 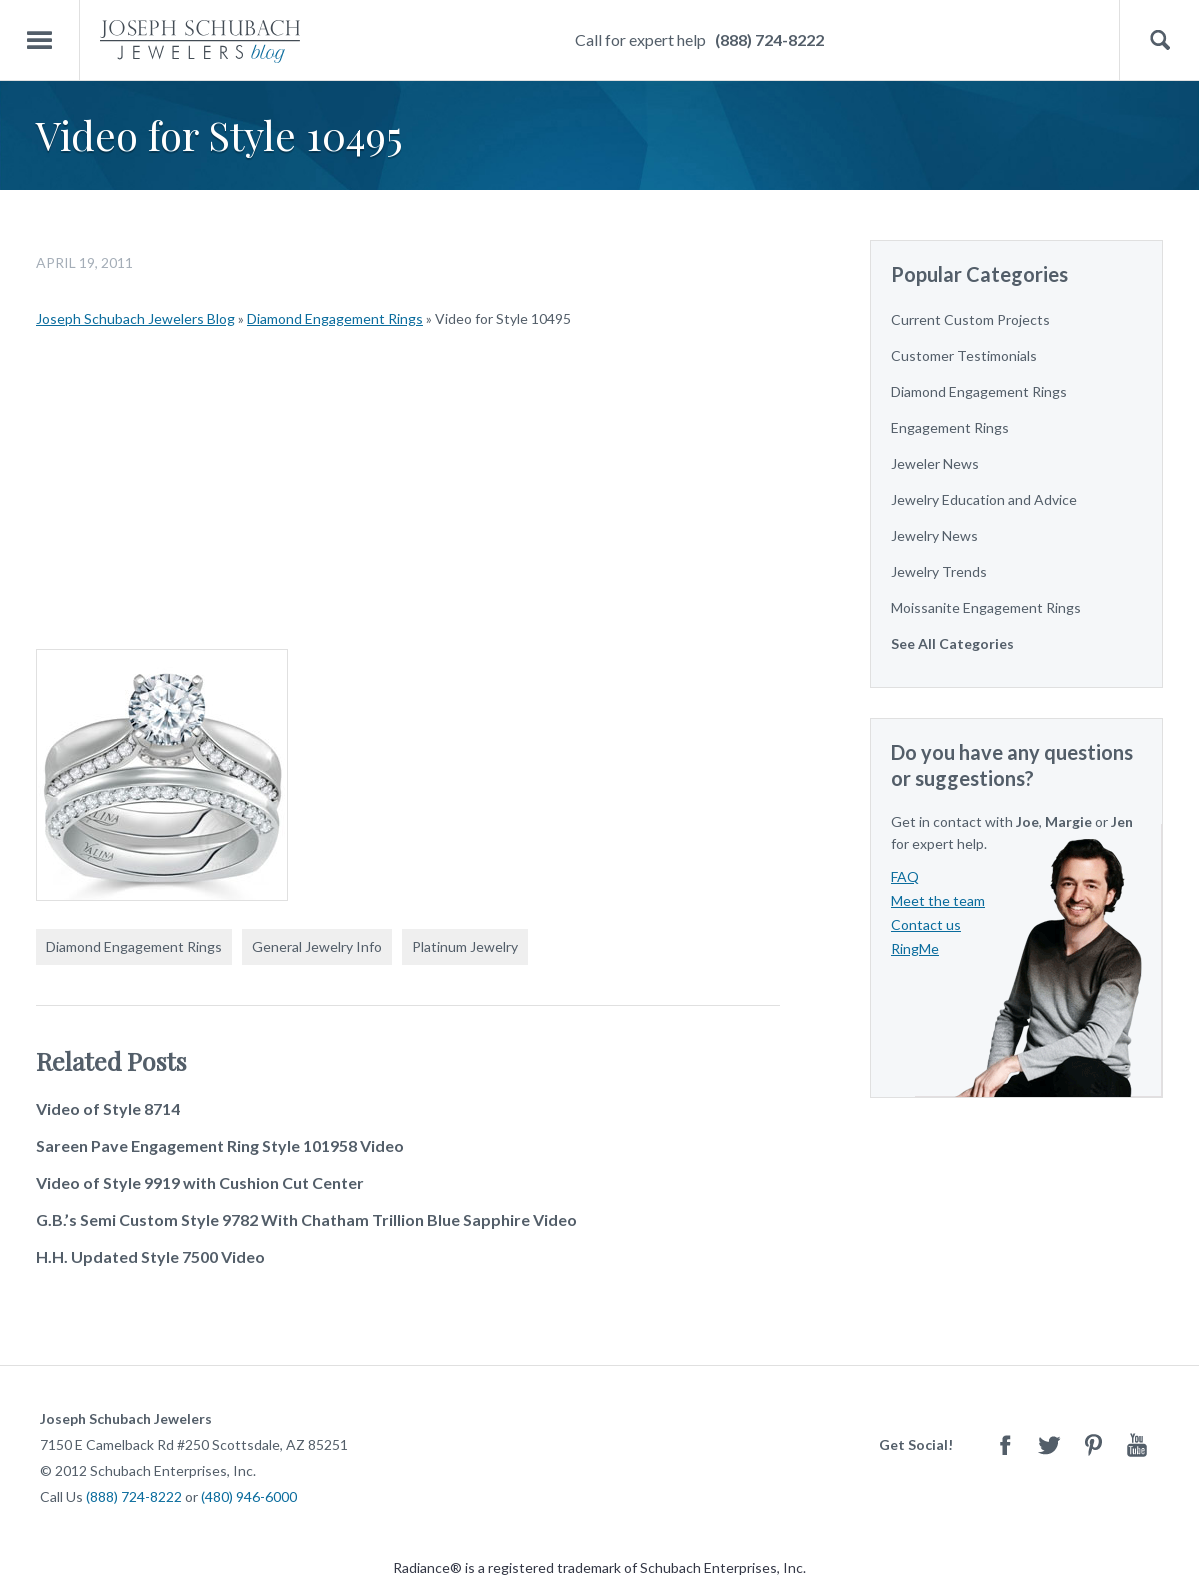 What do you see at coordinates (249, 1496) in the screenshot?
I see `(480) 946-6000` at bounding box center [249, 1496].